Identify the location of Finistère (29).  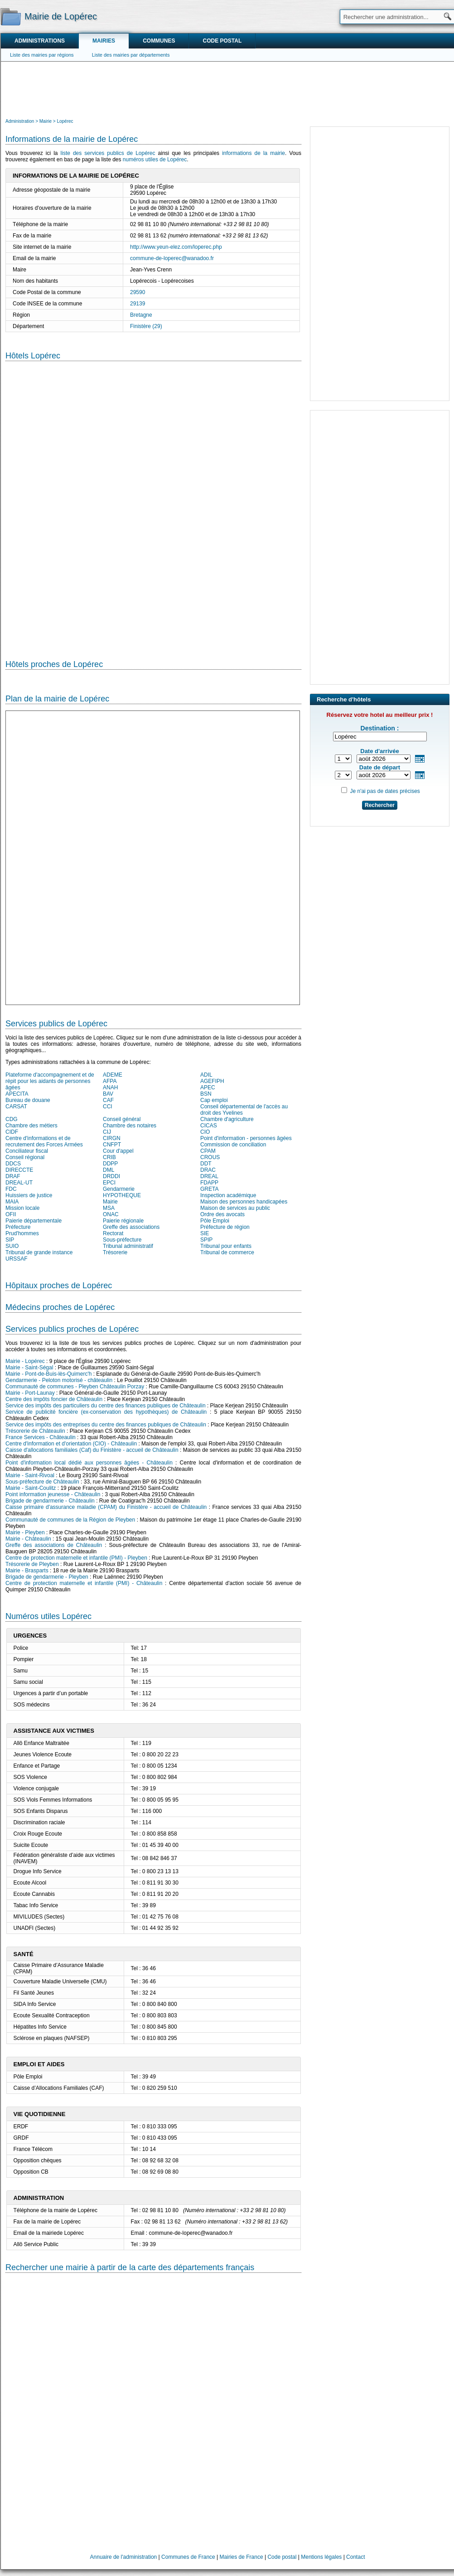
(146, 326).